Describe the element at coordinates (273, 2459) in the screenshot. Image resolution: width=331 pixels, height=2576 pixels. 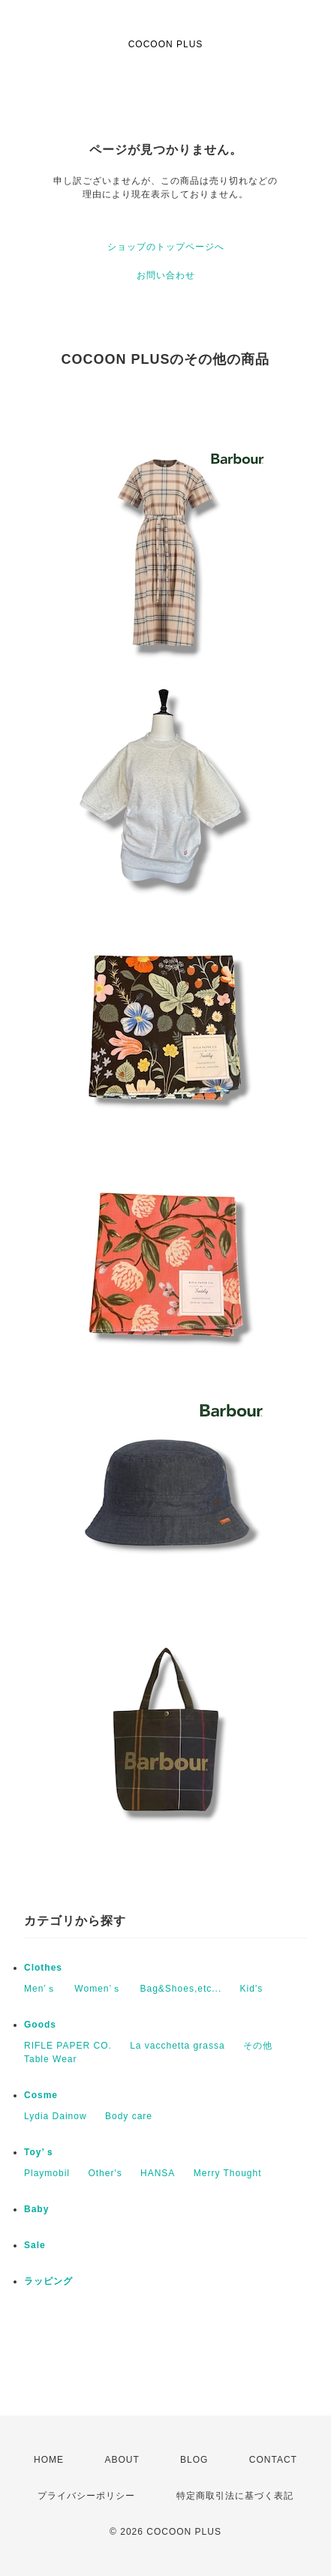
I see `CONTACT` at that location.